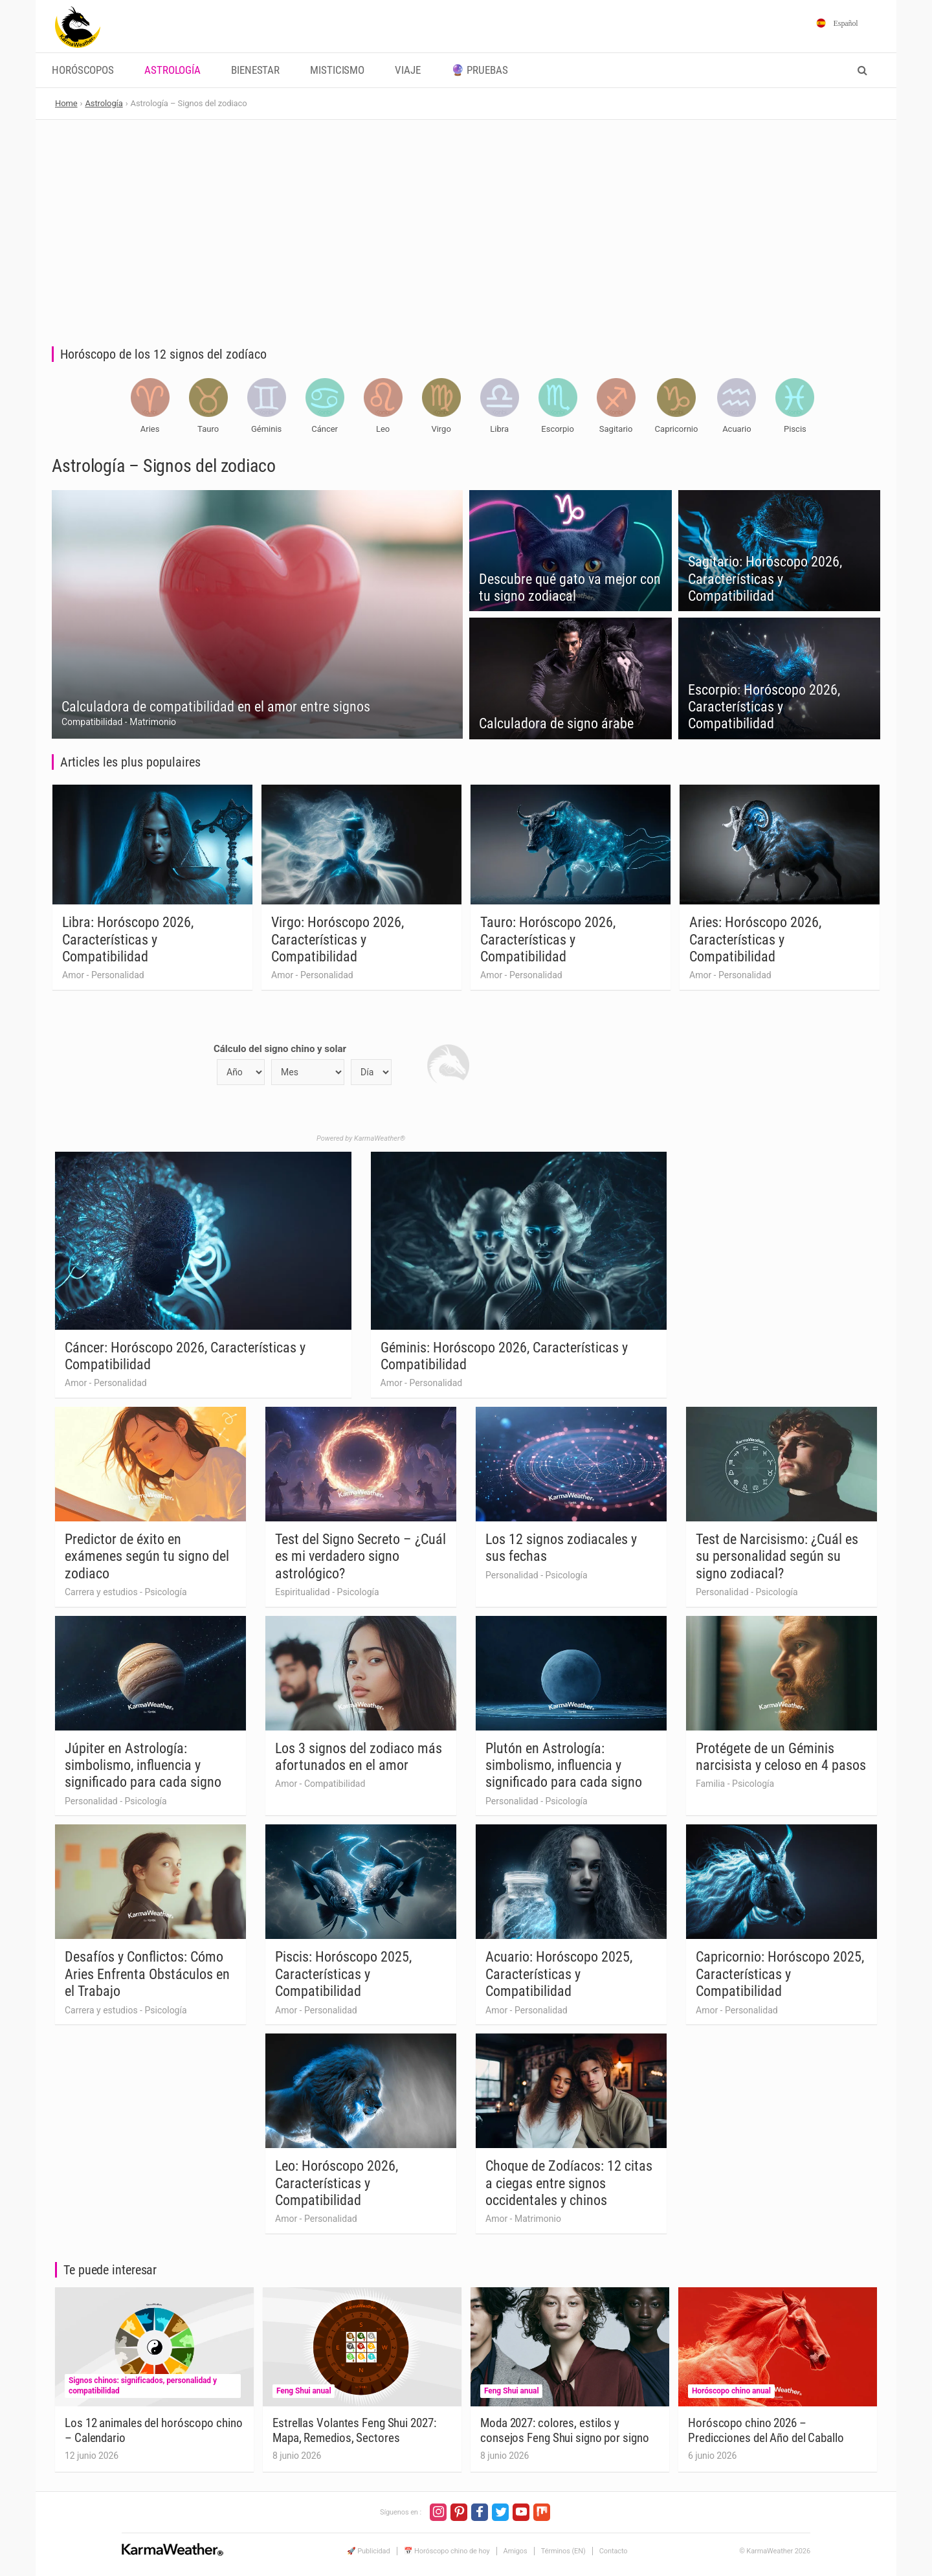 This screenshot has height=2576, width=932. I want to click on Matrimonio, so click(152, 722).